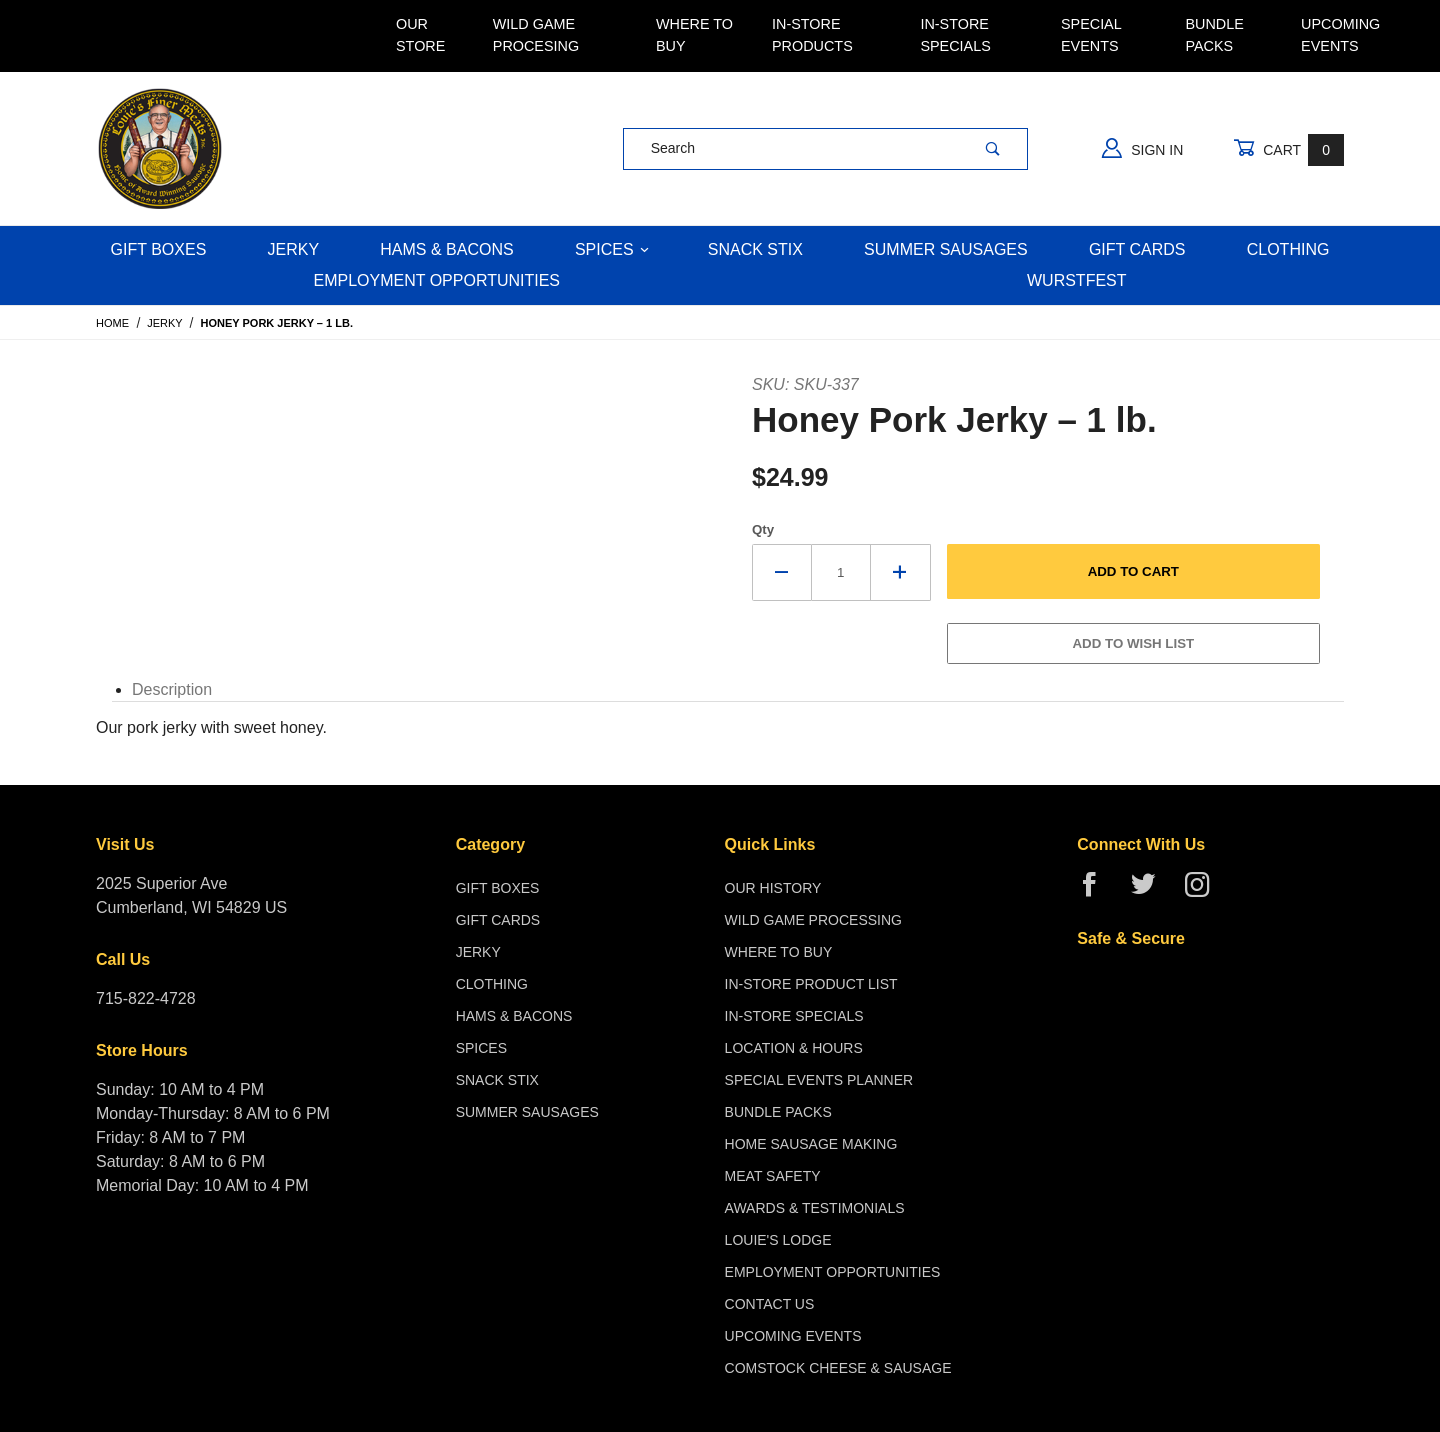 Image resolution: width=1440 pixels, height=1432 pixels. What do you see at coordinates (694, 35) in the screenshot?
I see `Where To Buy` at bounding box center [694, 35].